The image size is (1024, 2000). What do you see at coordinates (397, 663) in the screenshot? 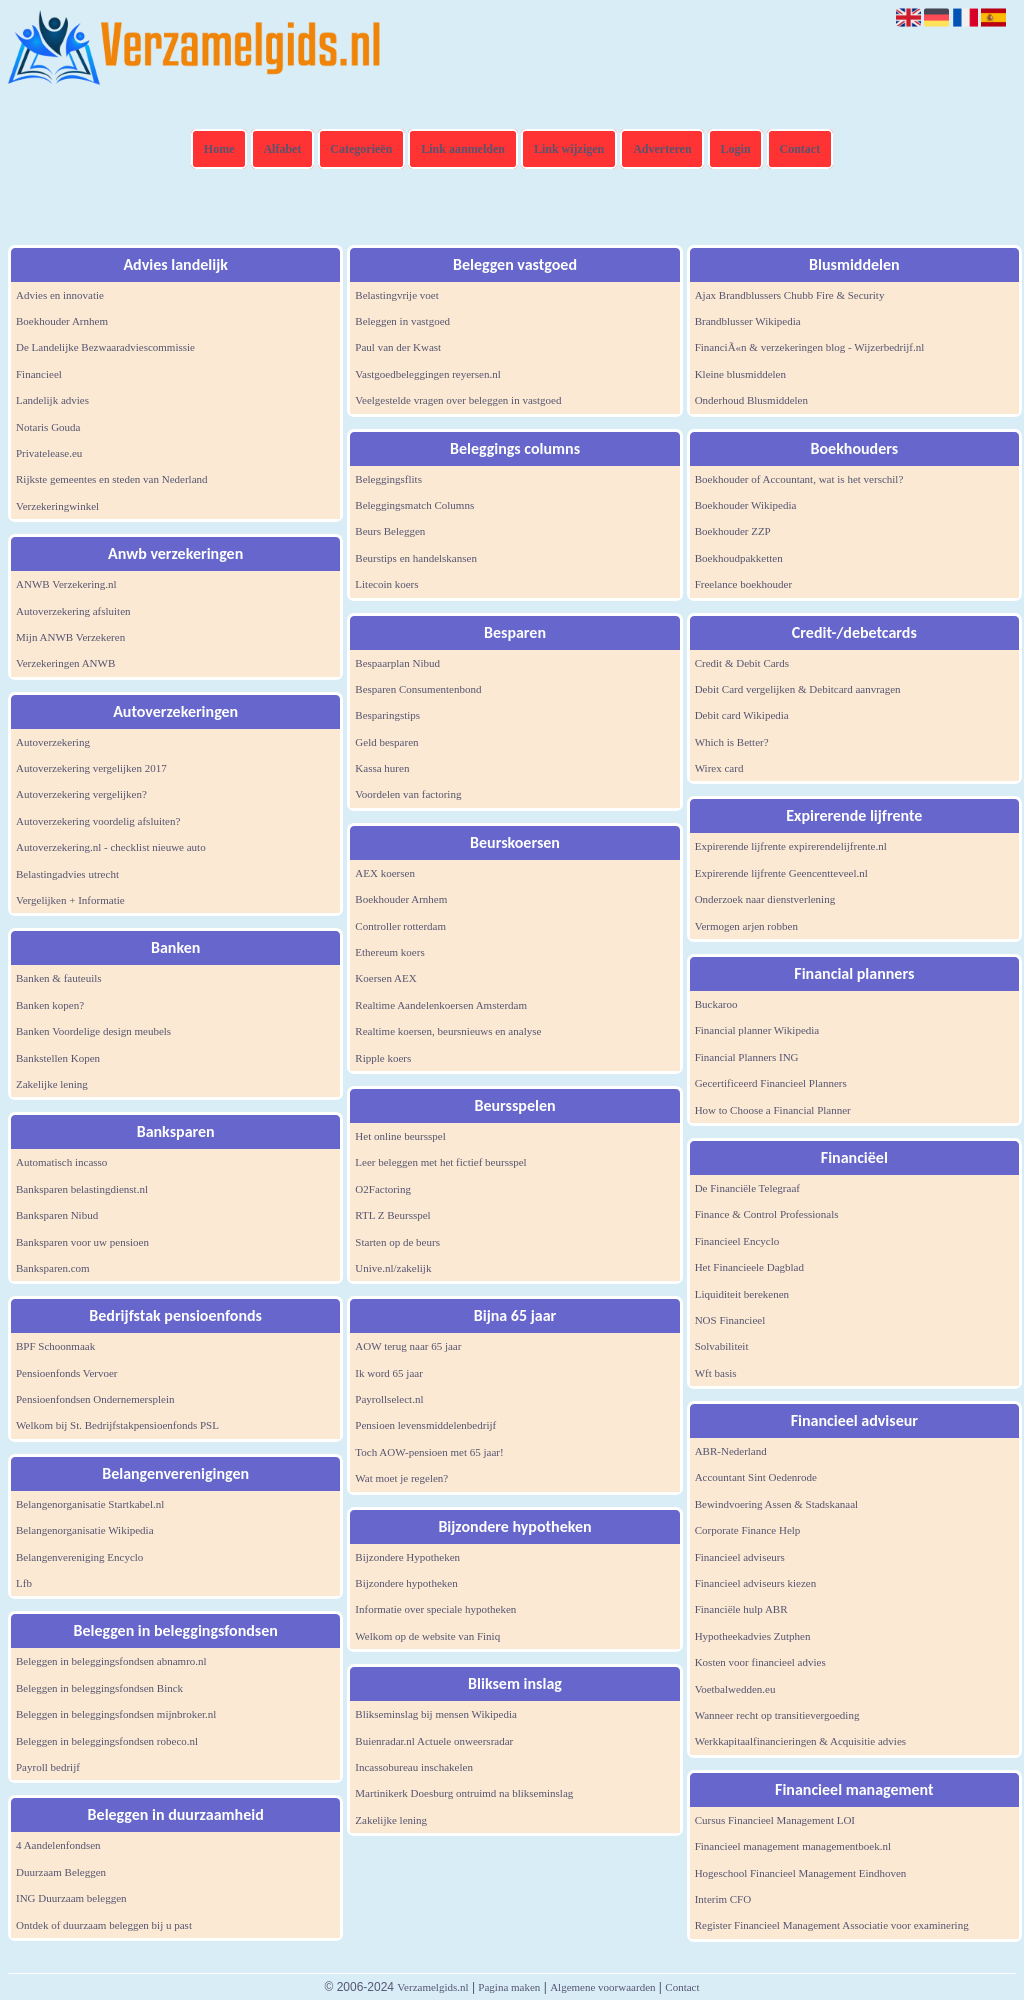
I see `Bespaarplan Nibud` at bounding box center [397, 663].